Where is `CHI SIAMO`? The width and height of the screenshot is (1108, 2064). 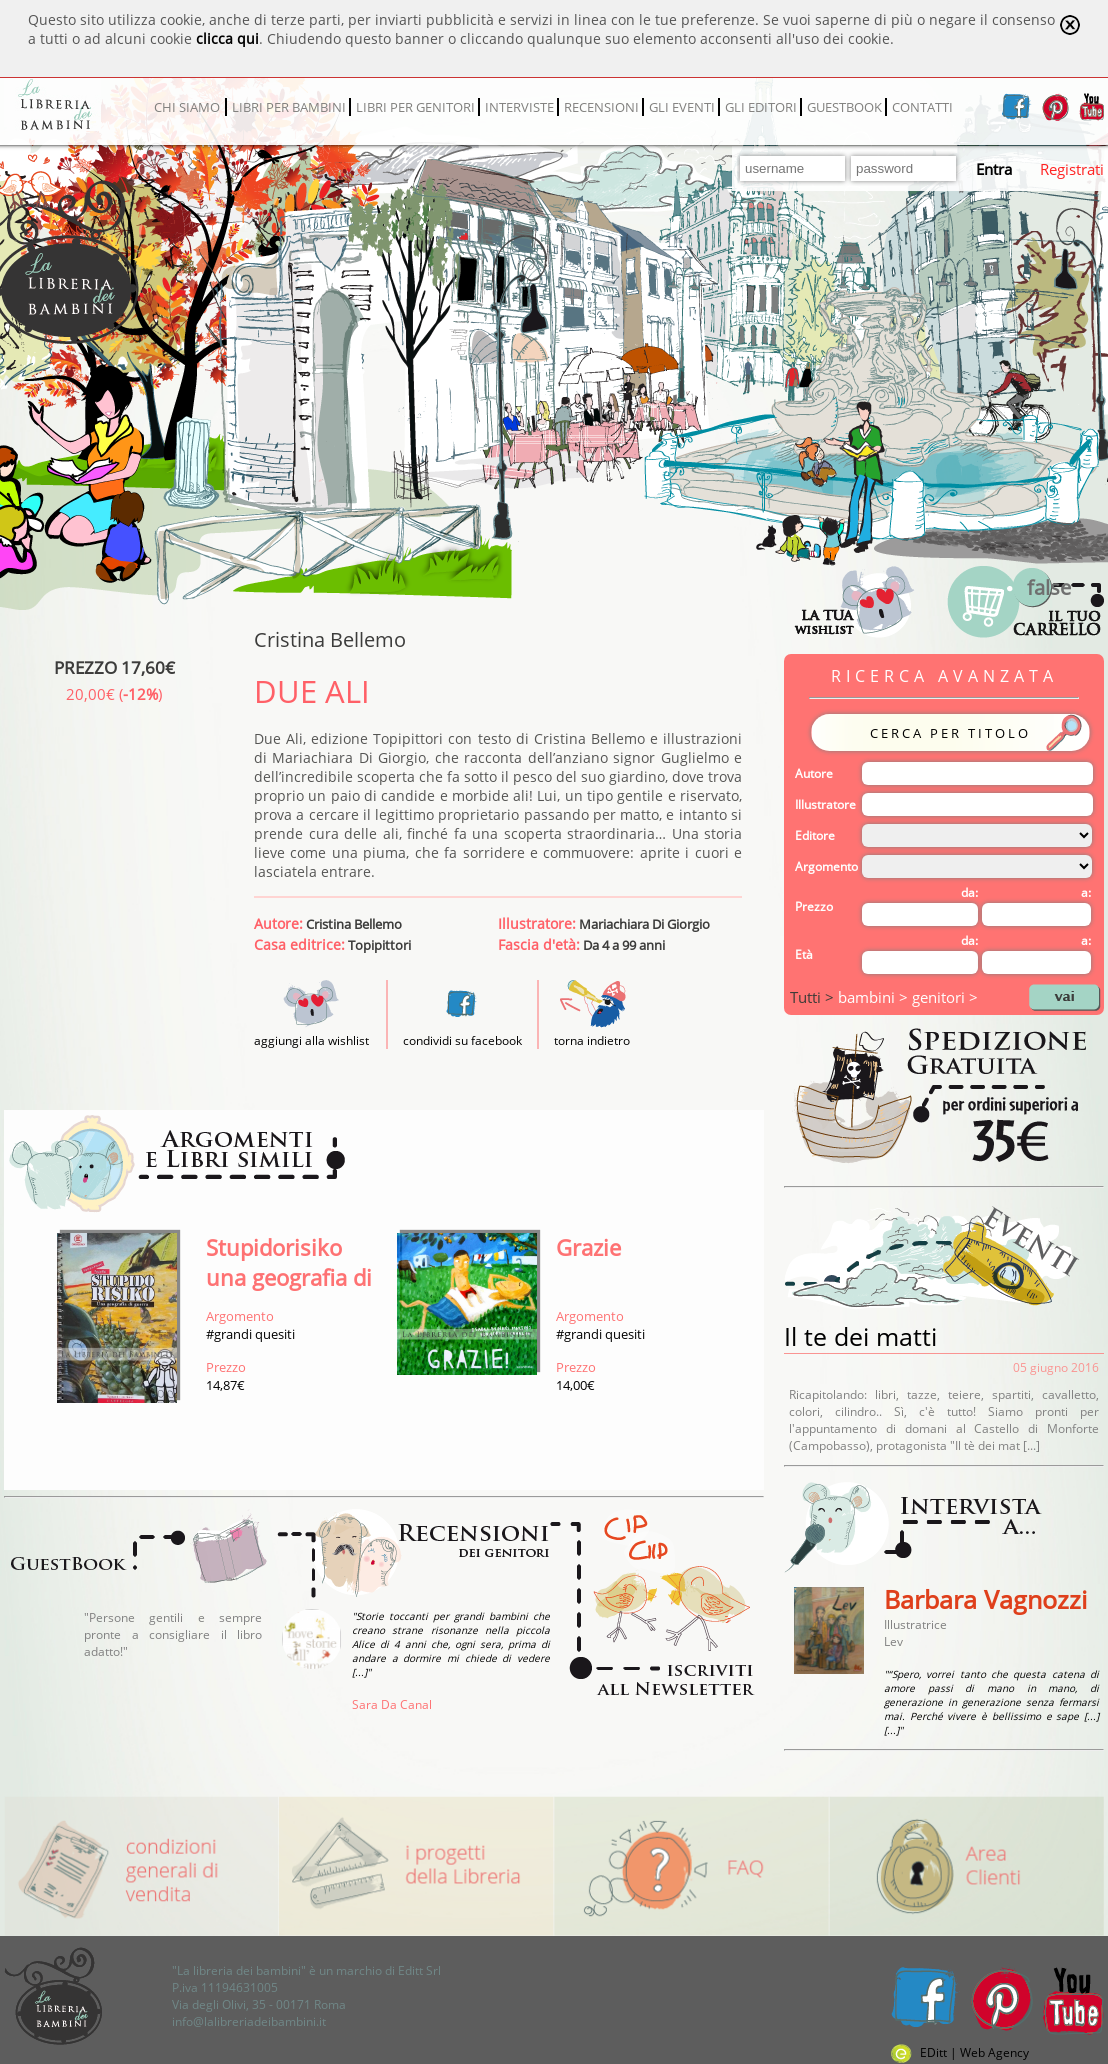 CHI SIAMO is located at coordinates (187, 107).